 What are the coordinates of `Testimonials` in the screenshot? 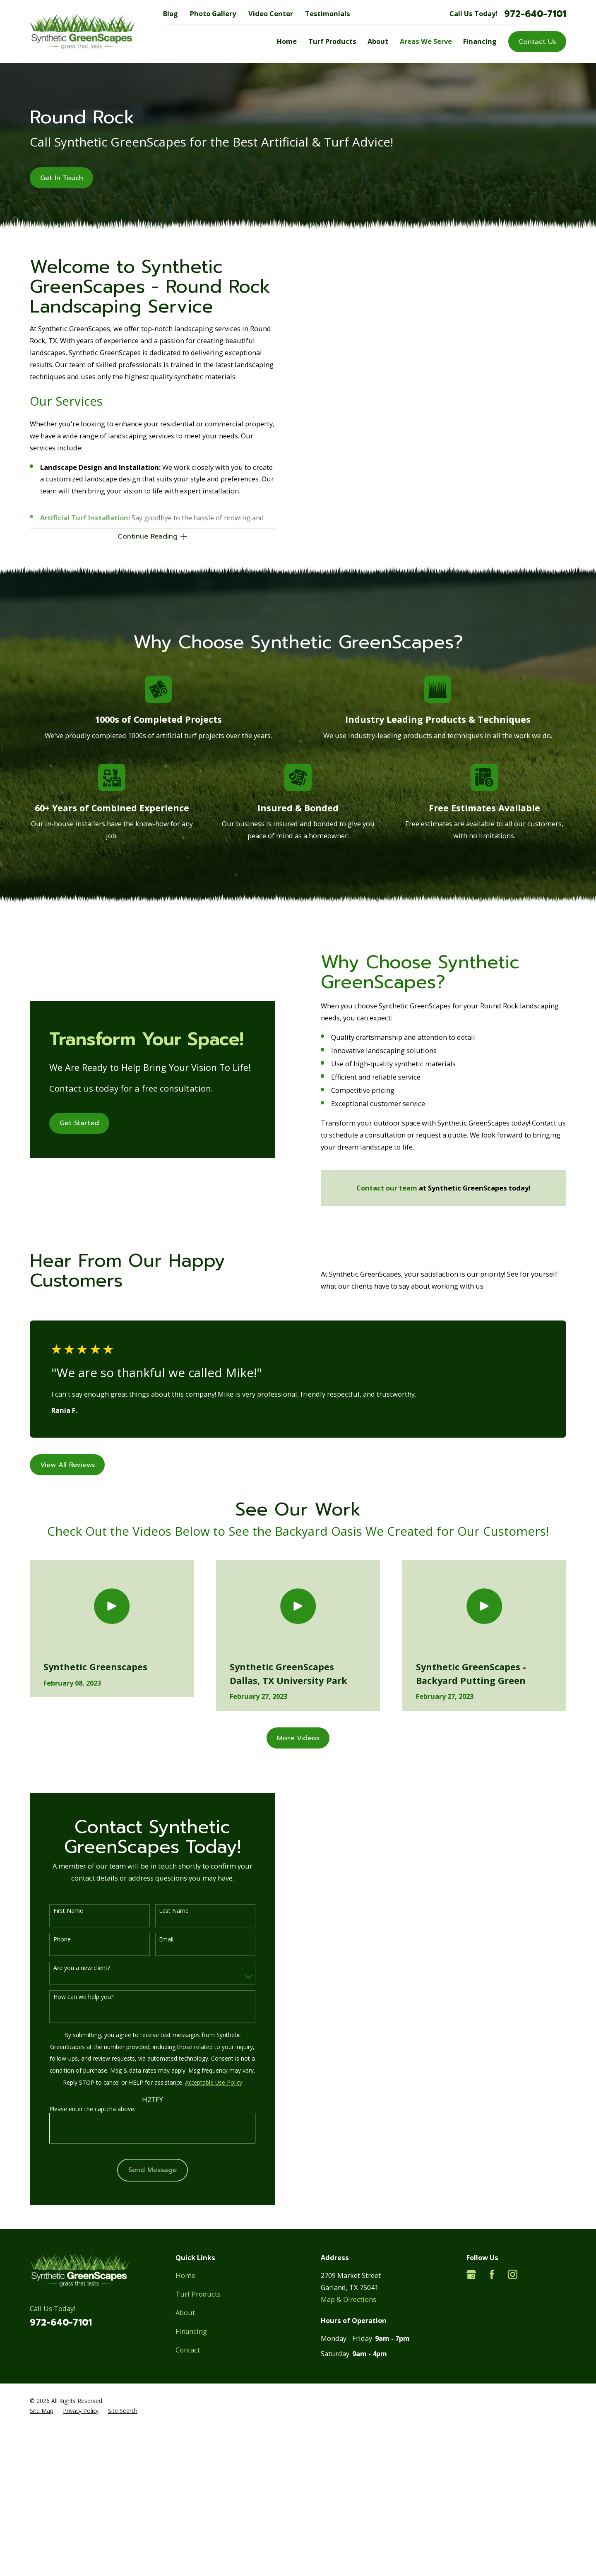 It's located at (327, 13).